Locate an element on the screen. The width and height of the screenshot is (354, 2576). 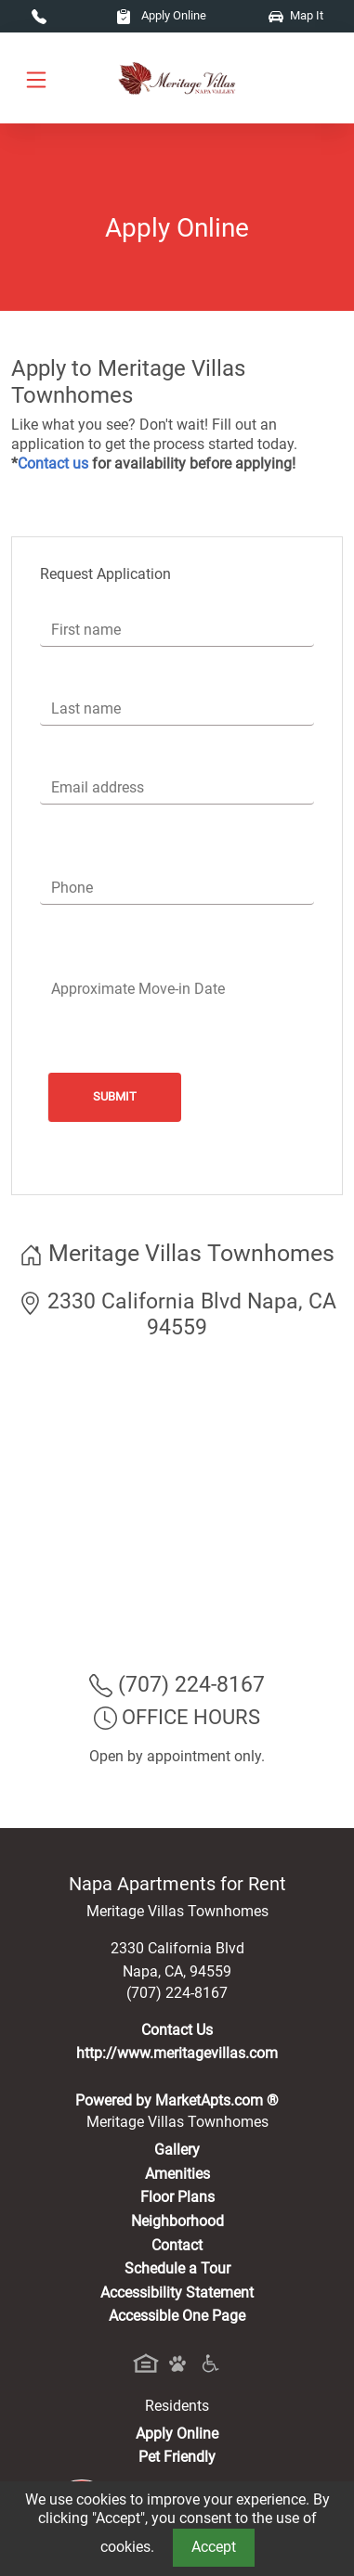
Contact [Contact Us] is located at coordinates (177, 2245).